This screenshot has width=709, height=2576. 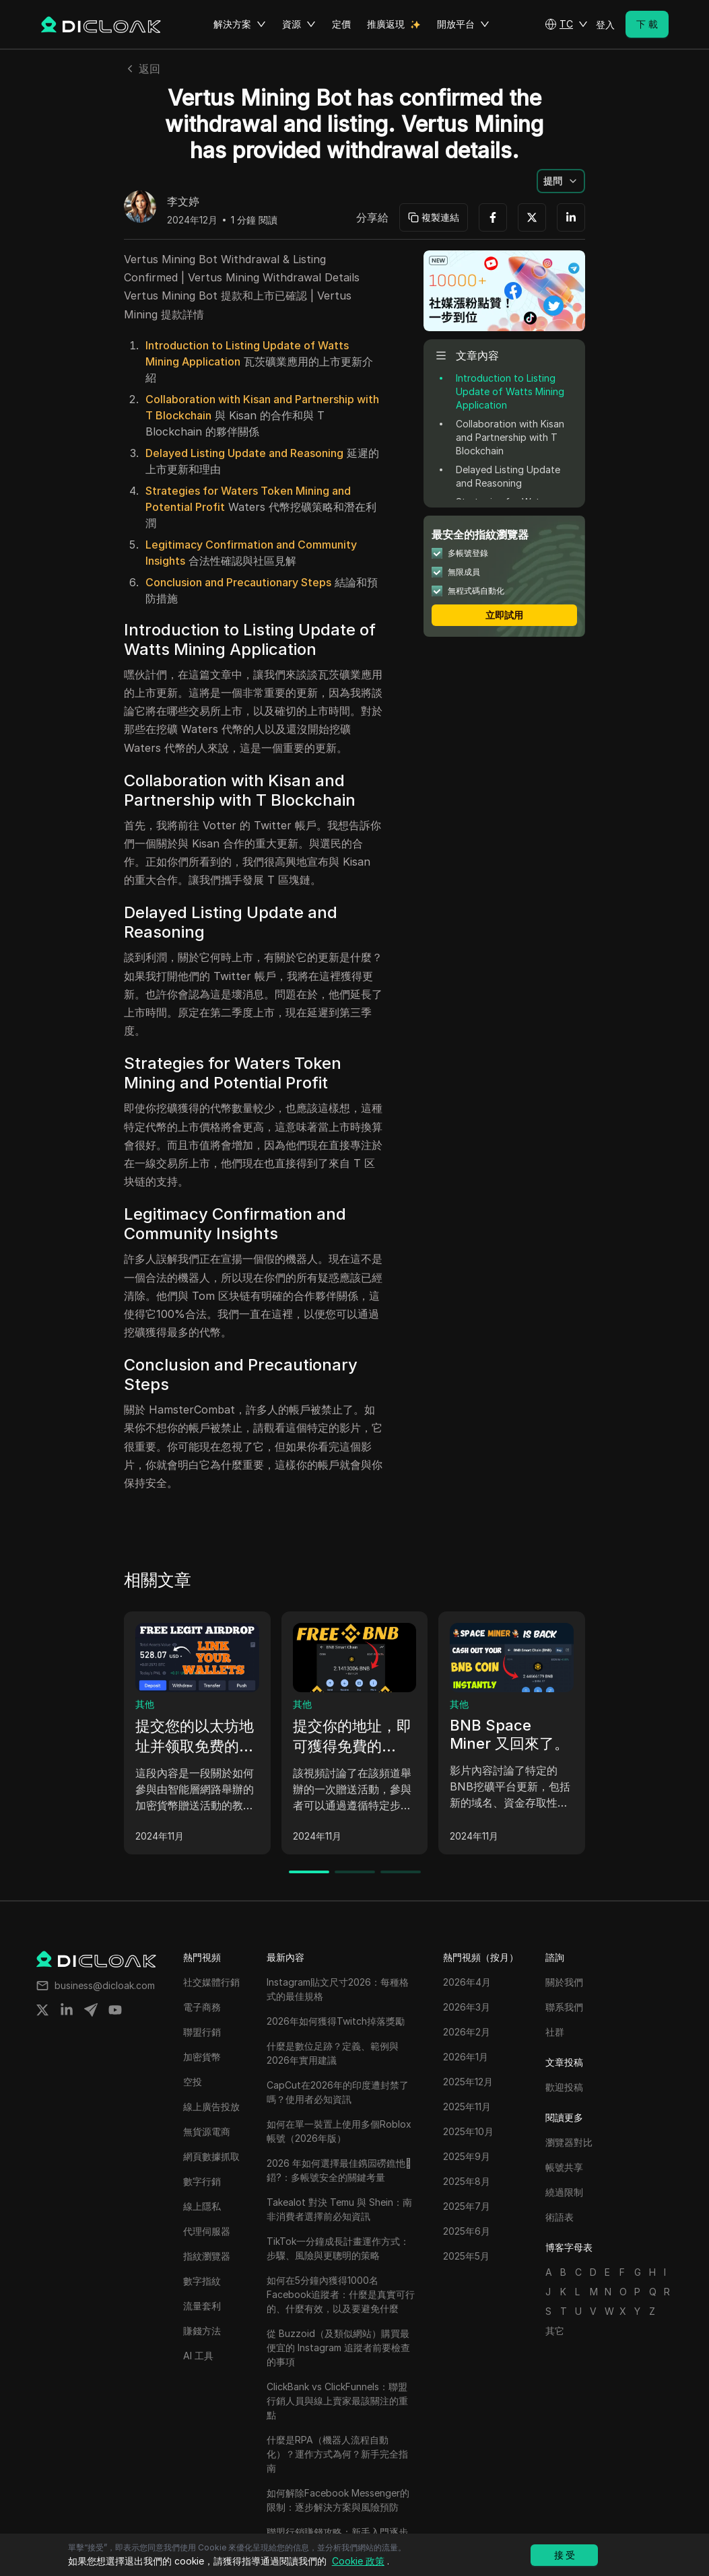 What do you see at coordinates (341, 24) in the screenshot?
I see `定價` at bounding box center [341, 24].